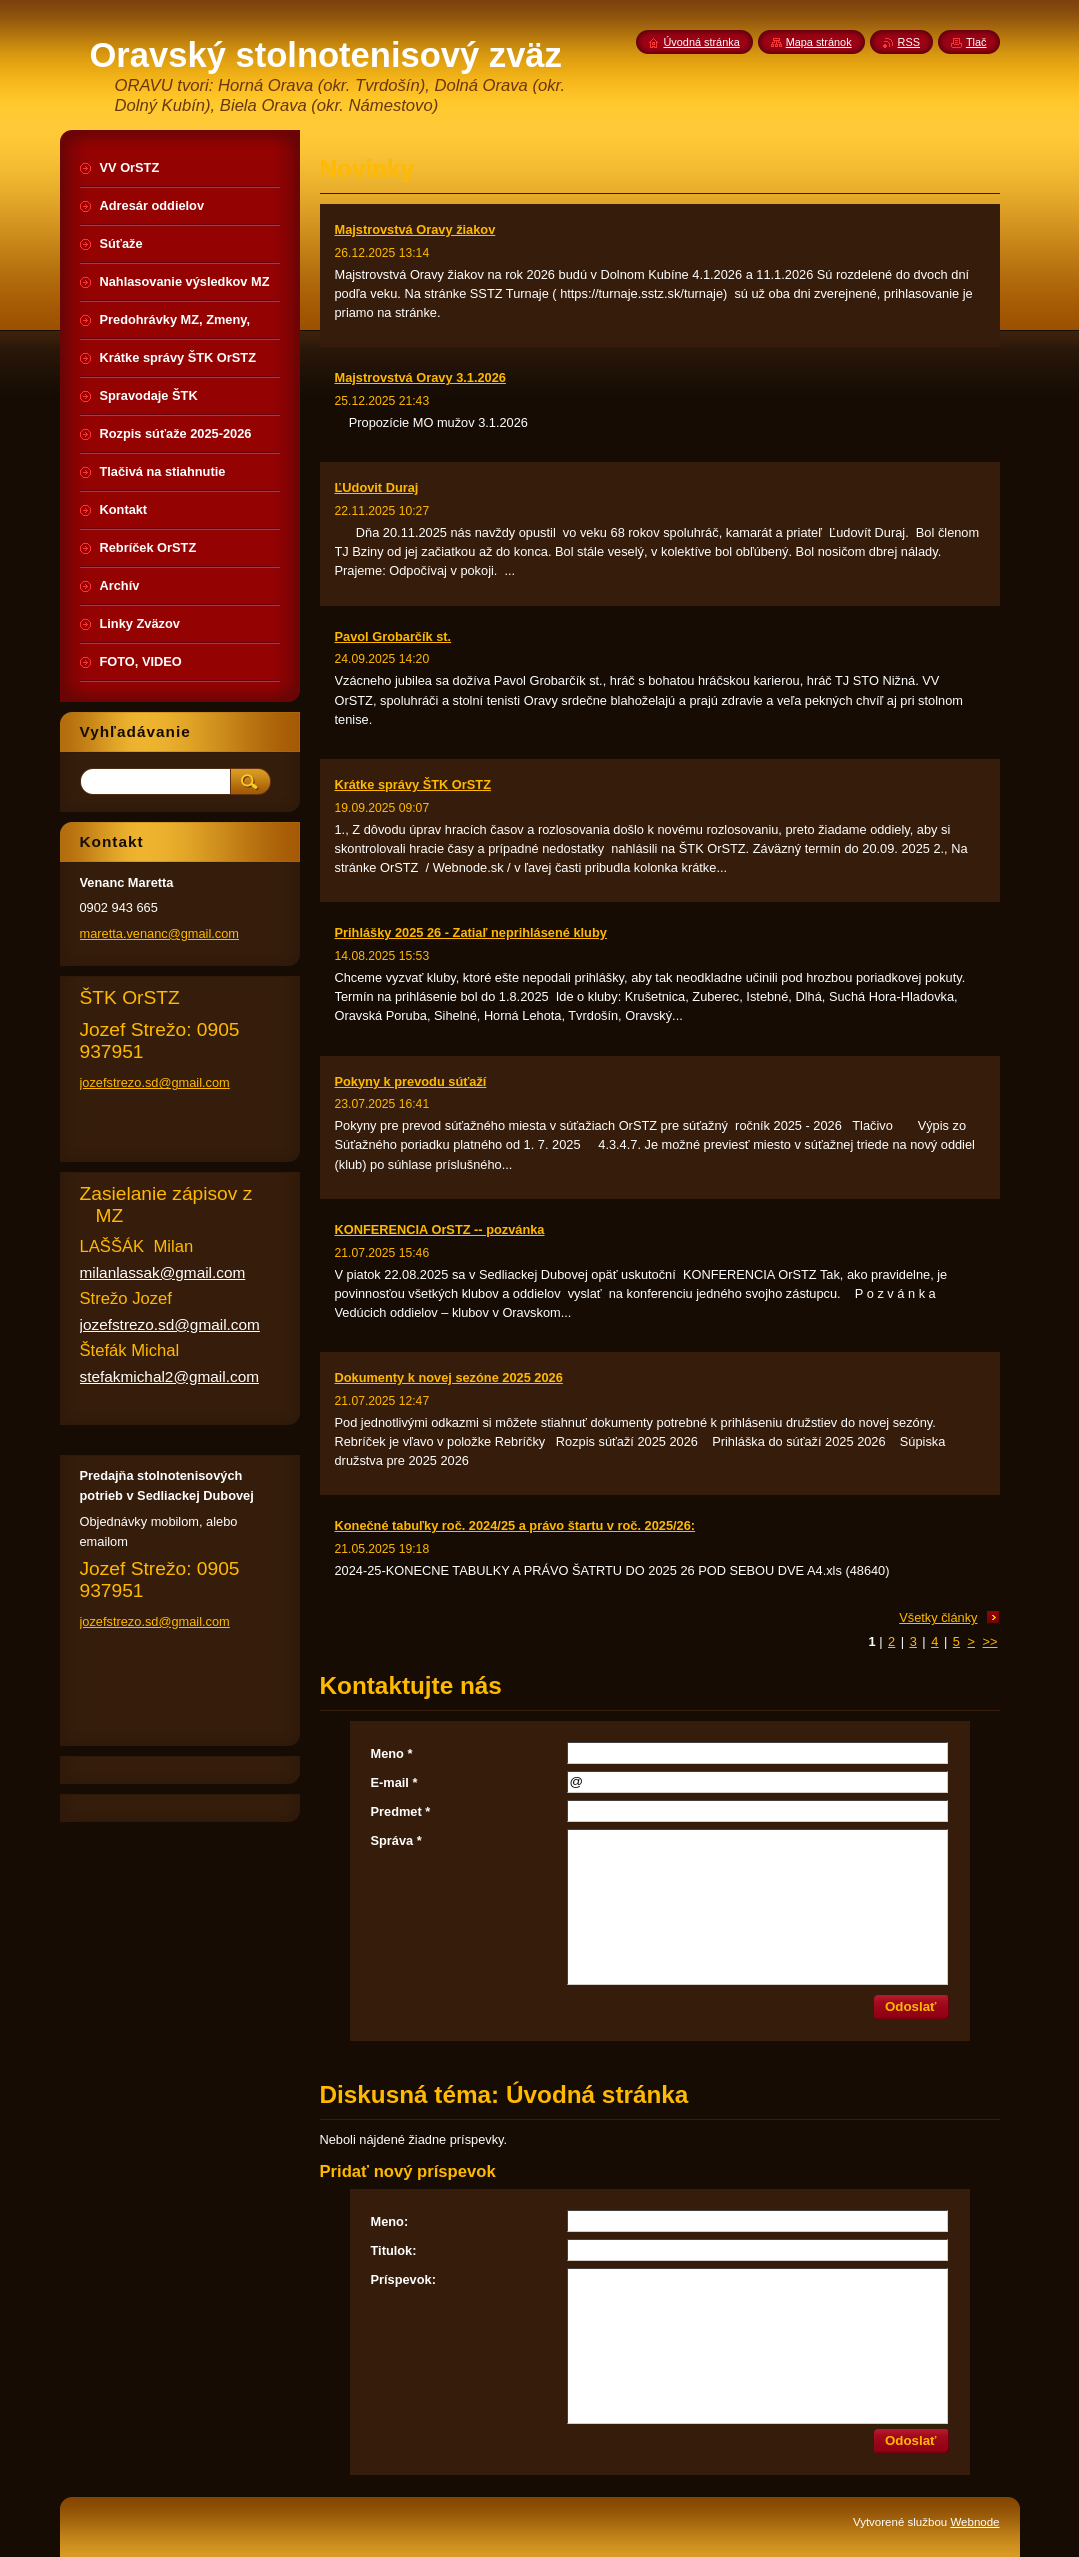  What do you see at coordinates (393, 636) in the screenshot?
I see `Pavol Grobarčík st.` at bounding box center [393, 636].